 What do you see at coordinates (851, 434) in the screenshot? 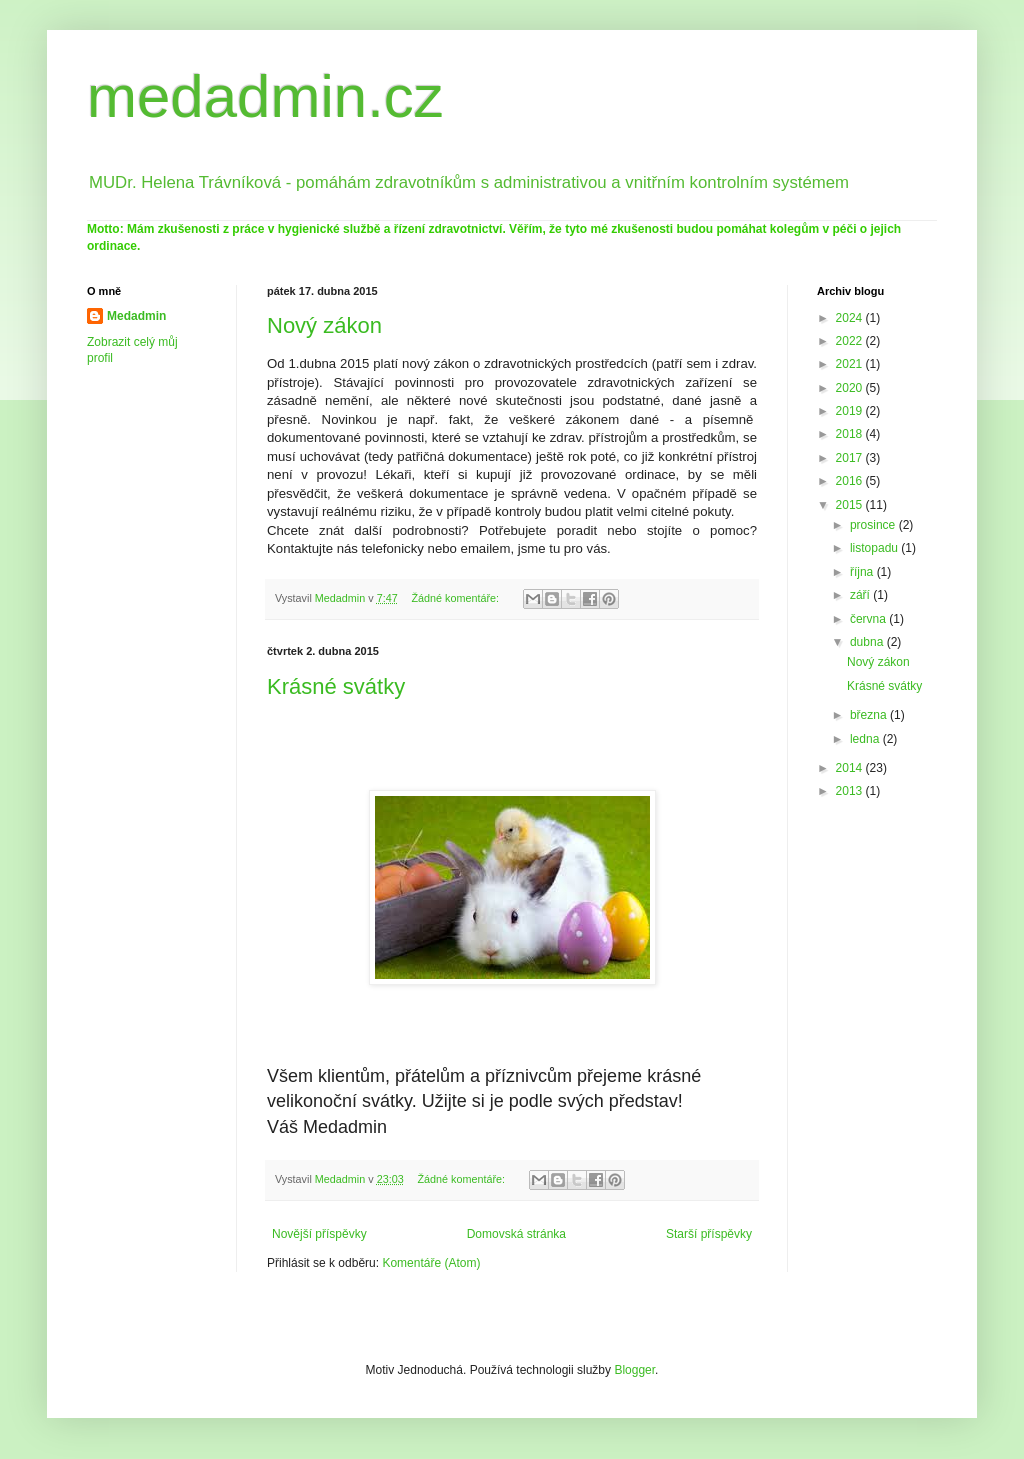
I see `2018` at bounding box center [851, 434].